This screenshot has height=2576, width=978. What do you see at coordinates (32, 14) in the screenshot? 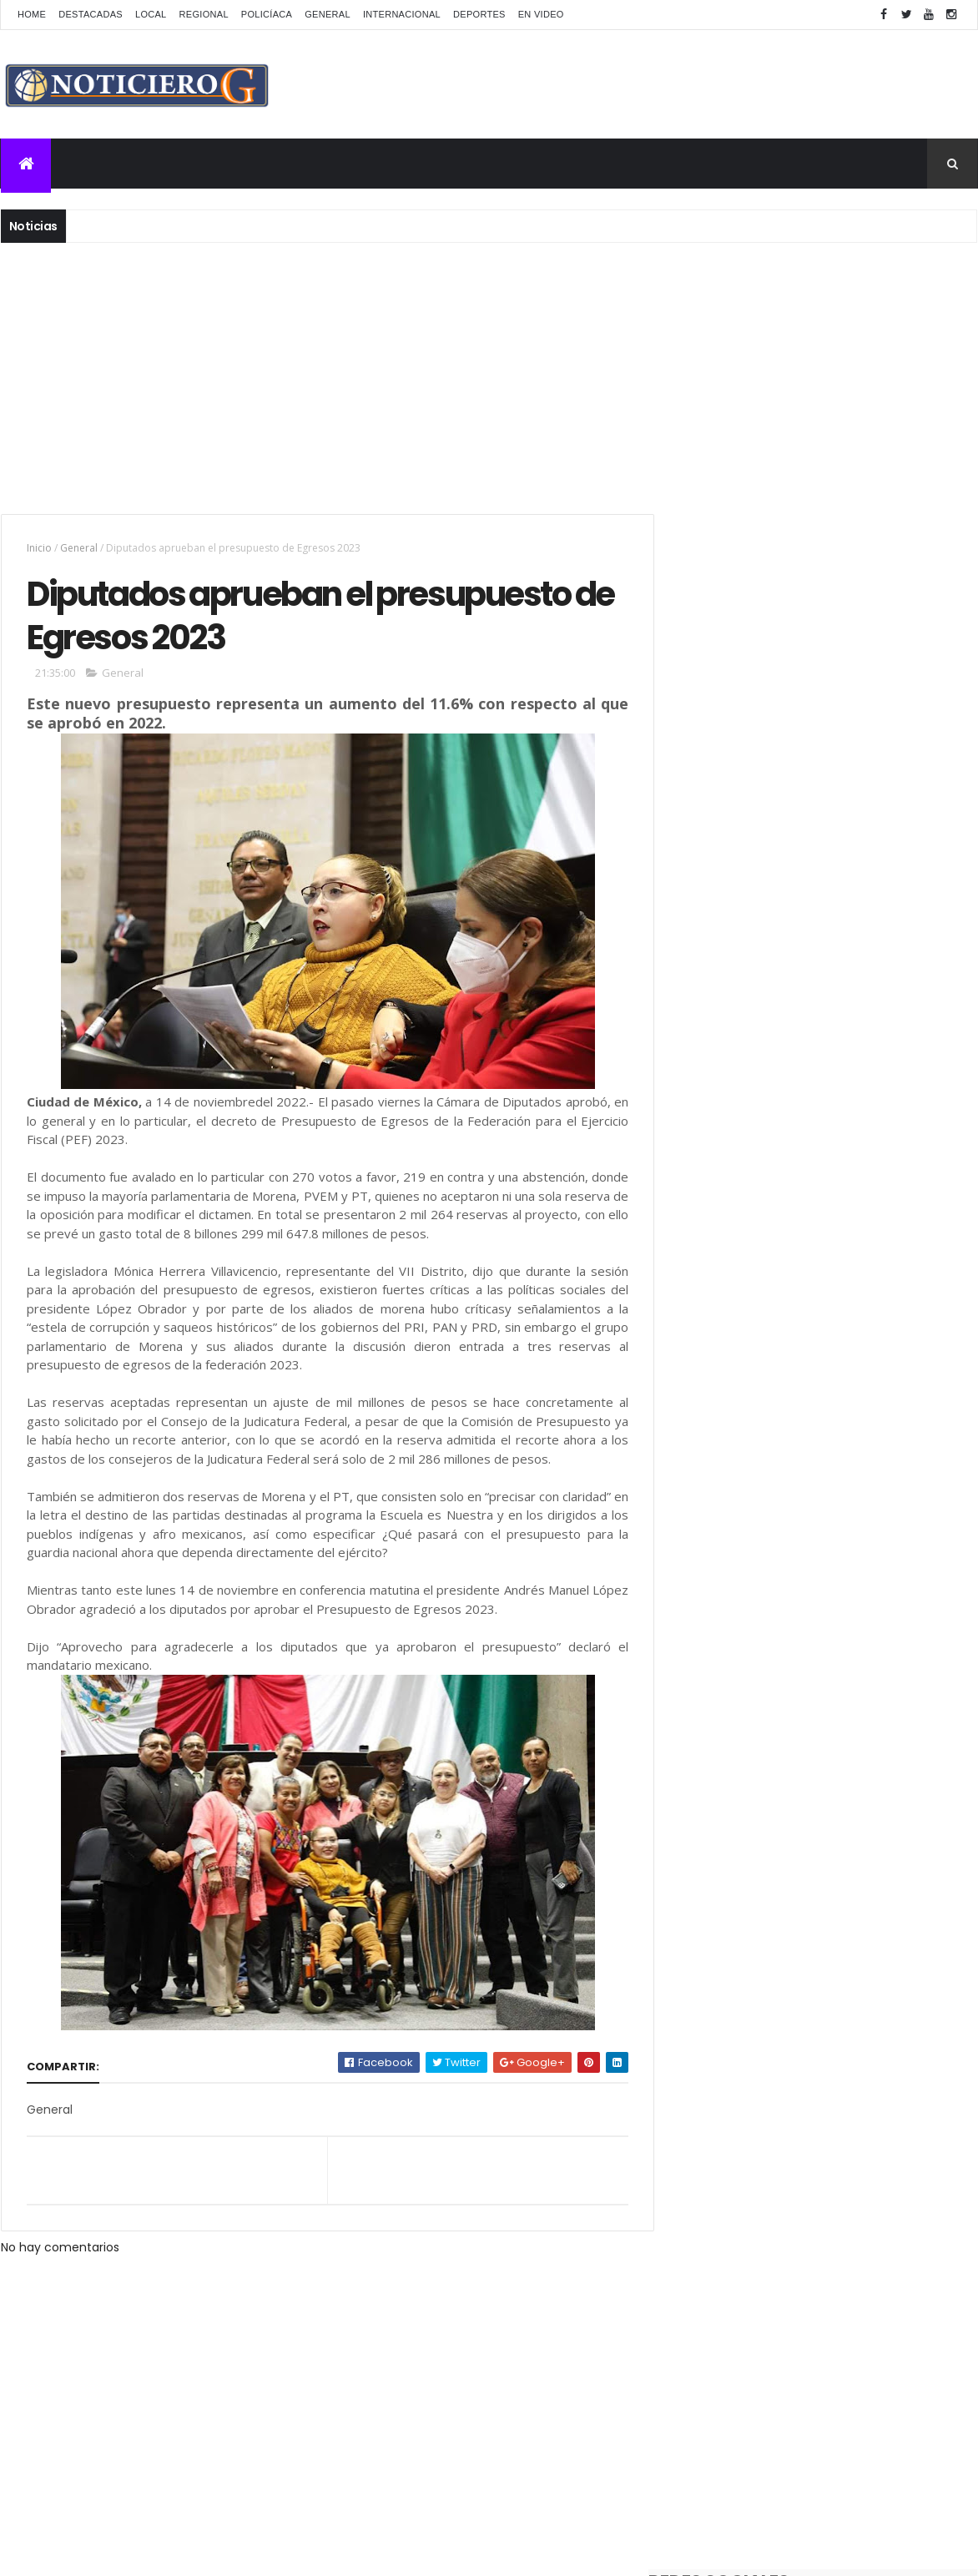
I see `Home` at bounding box center [32, 14].